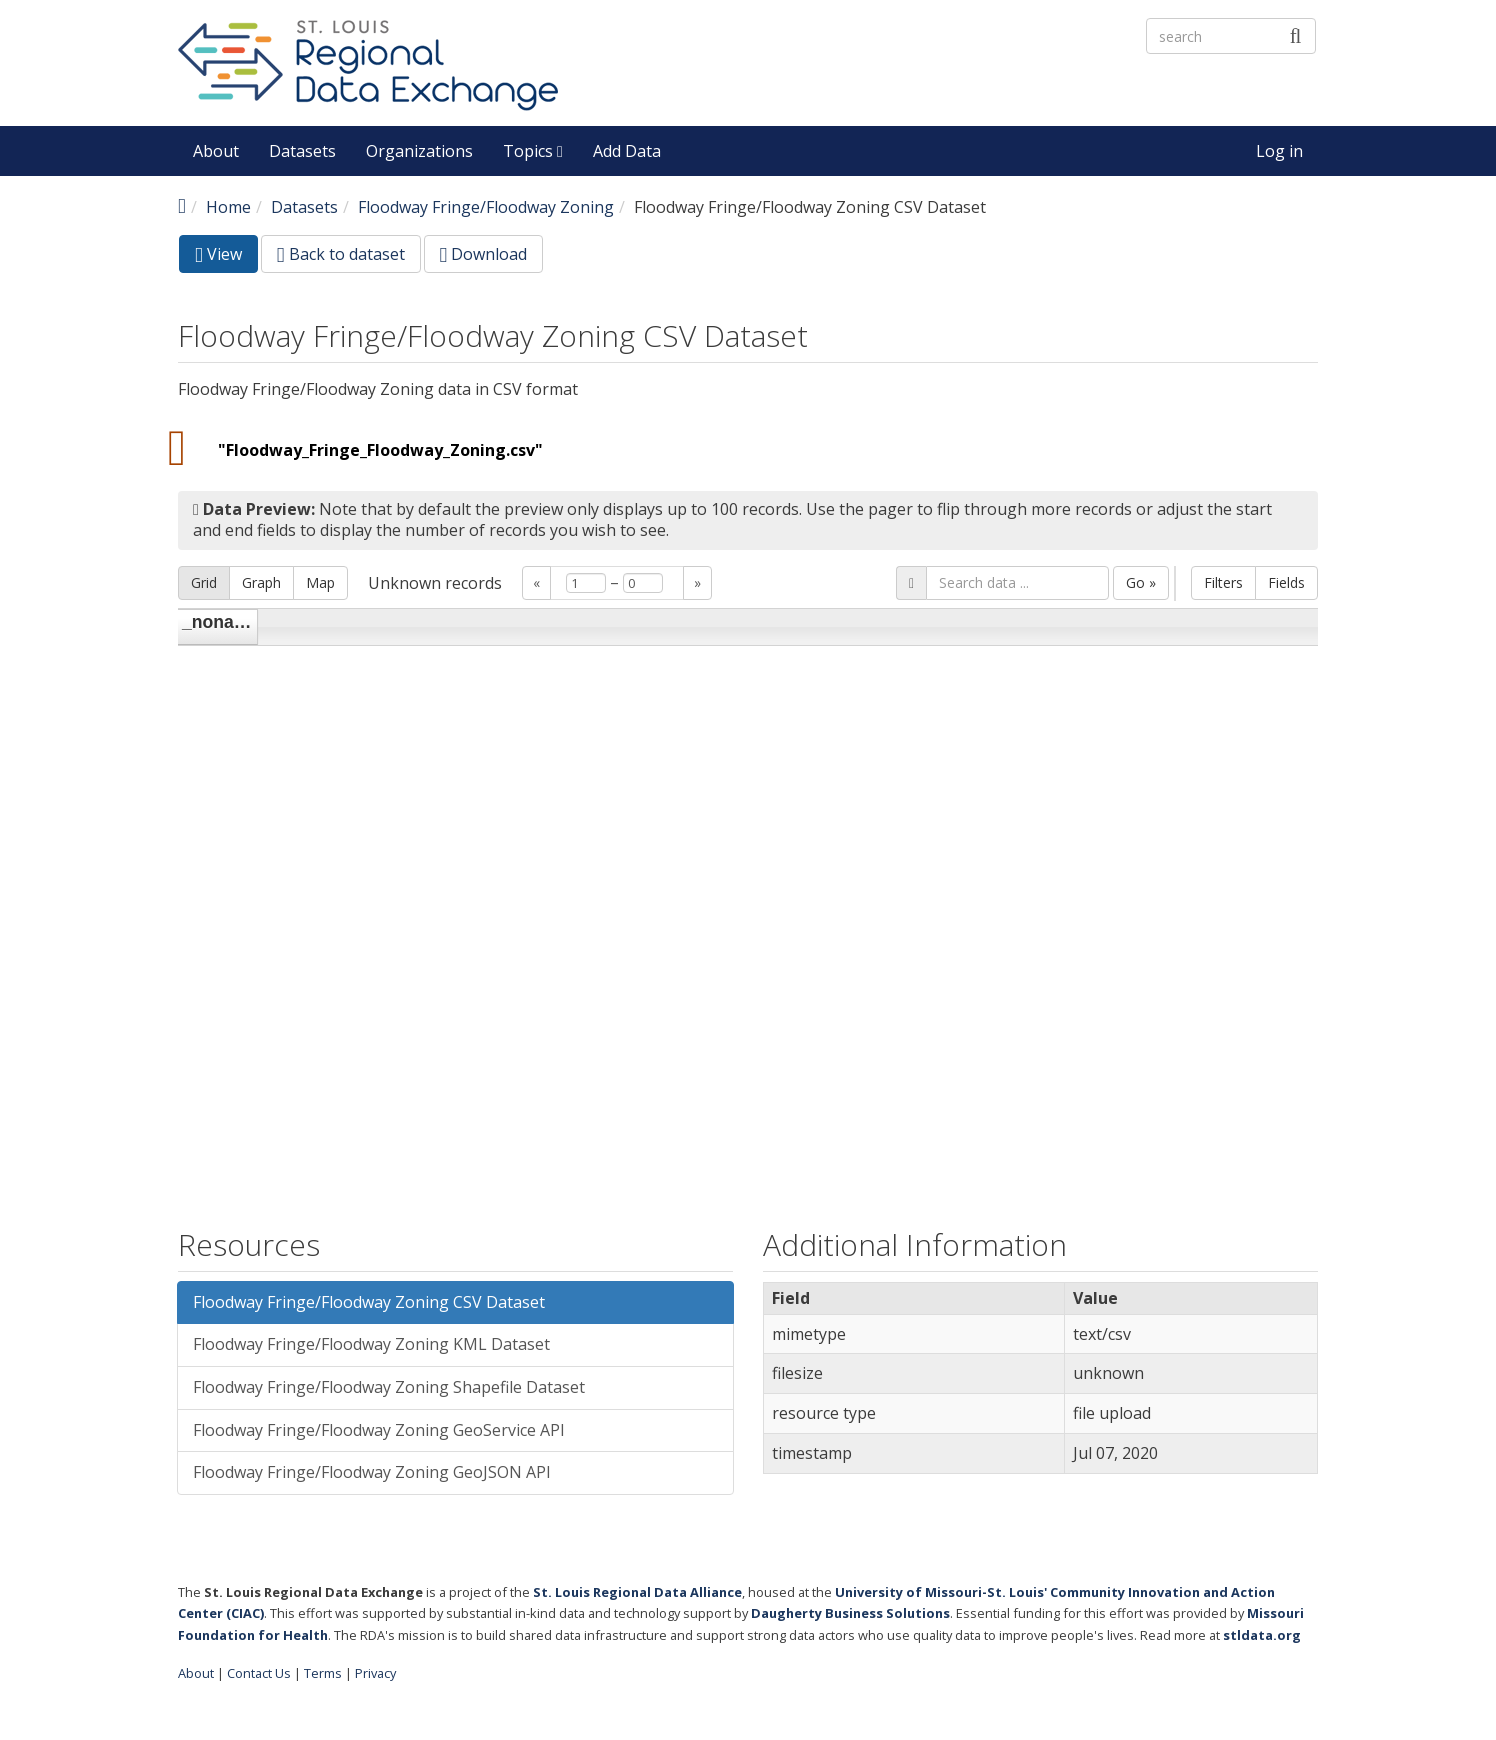 This screenshot has width=1496, height=1740. Describe the element at coordinates (259, 1673) in the screenshot. I see `Contact Us` at that location.